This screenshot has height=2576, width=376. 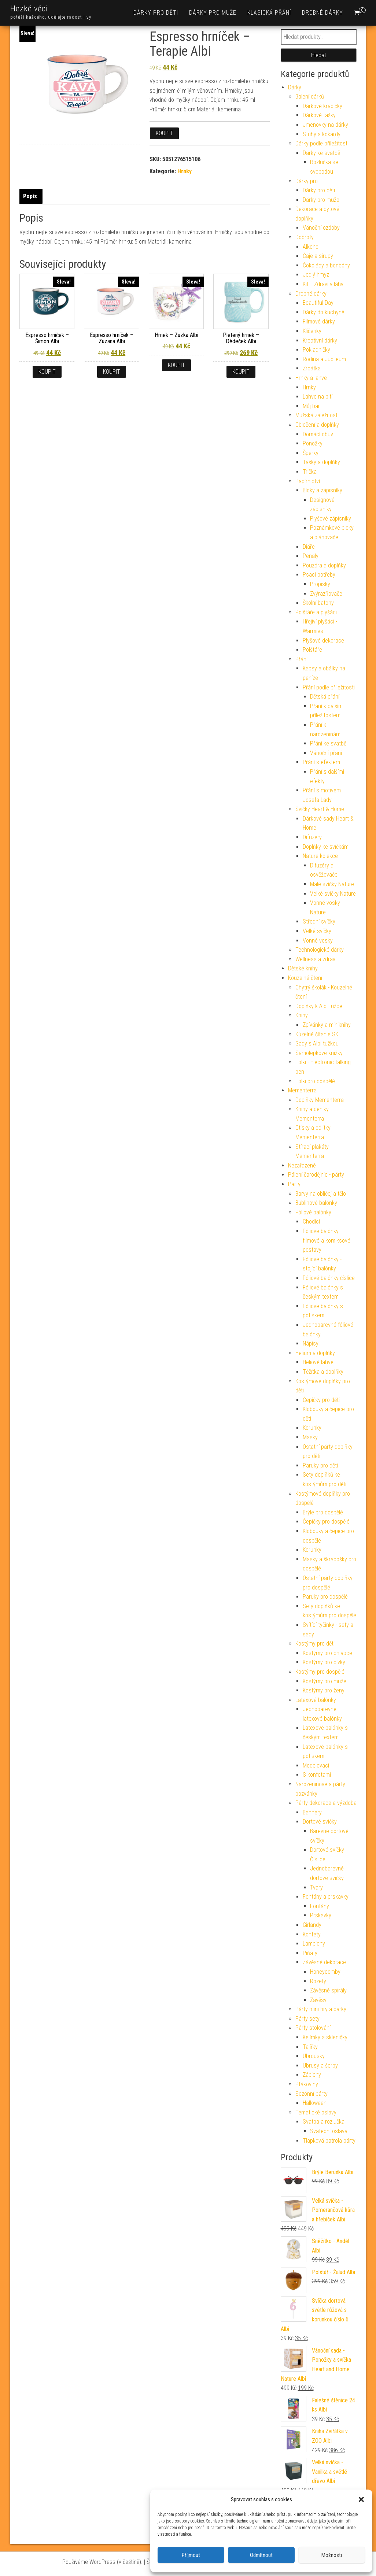 I want to click on Svatební oslava, so click(x=328, y=2131).